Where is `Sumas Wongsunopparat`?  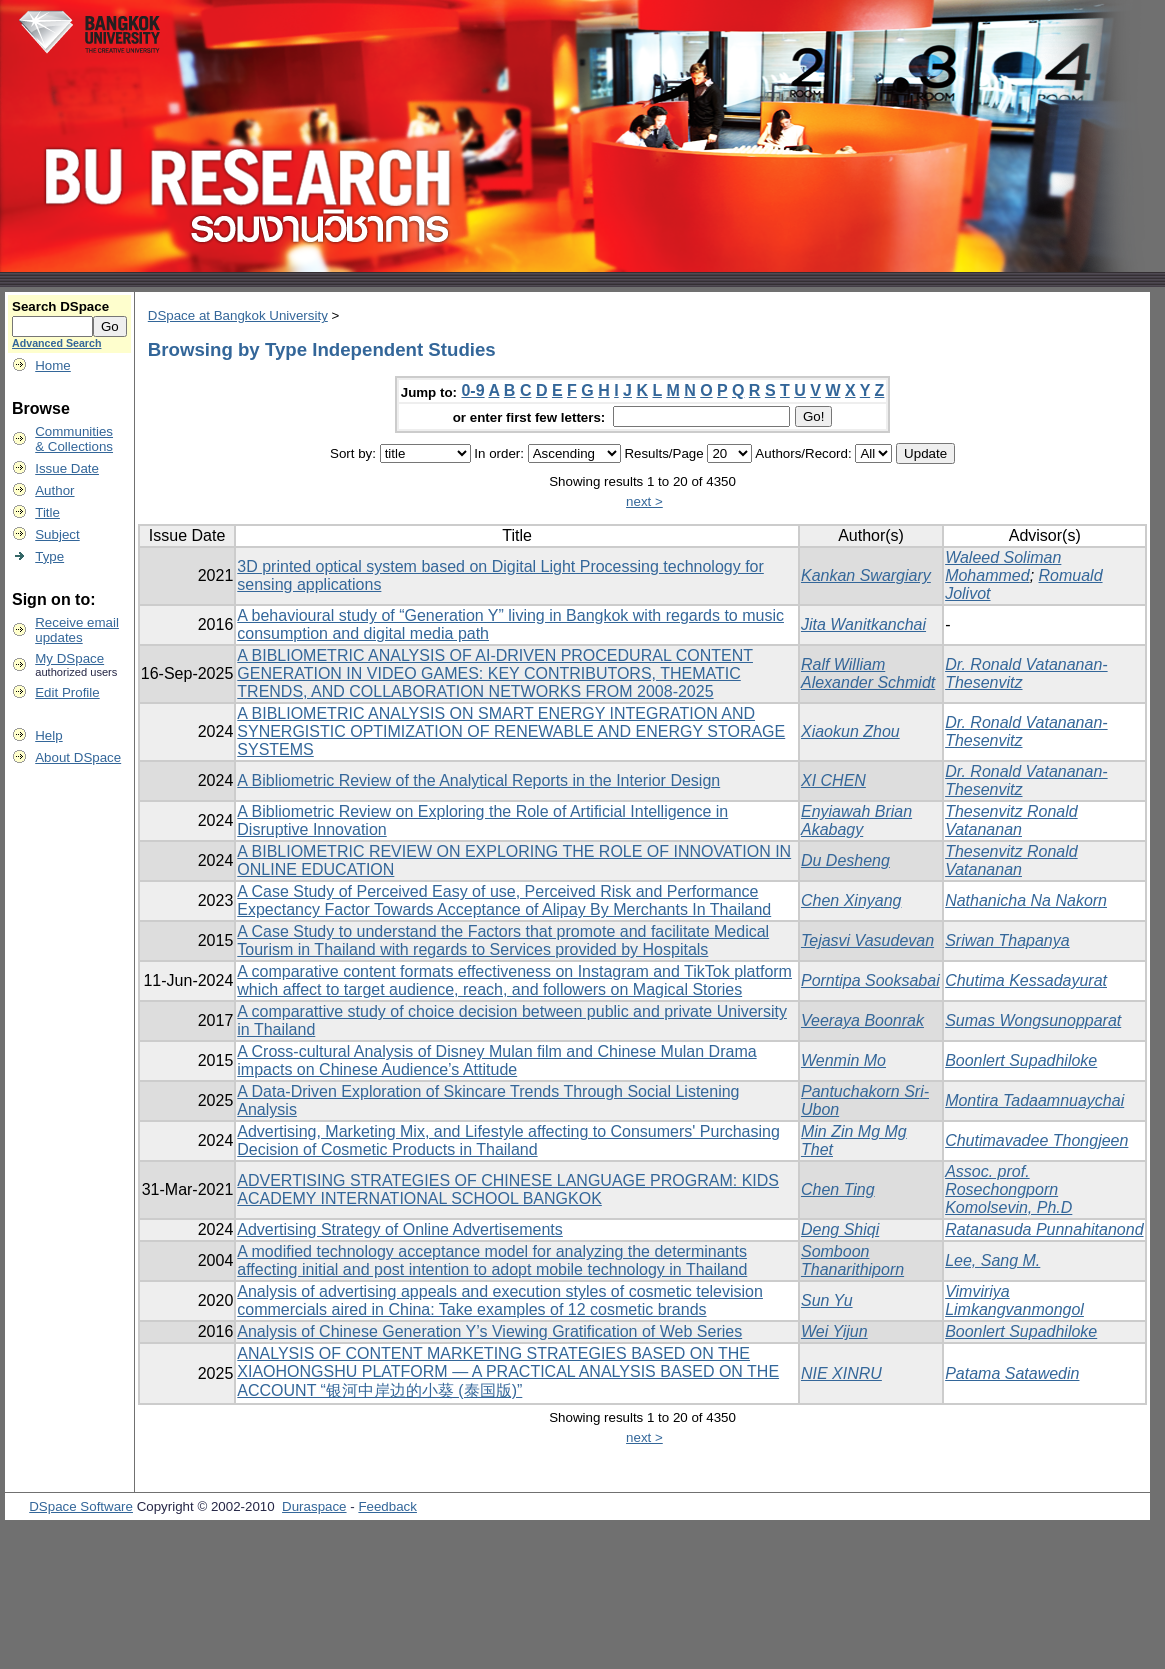
Sumas Wongsunopparat is located at coordinates (1033, 1020).